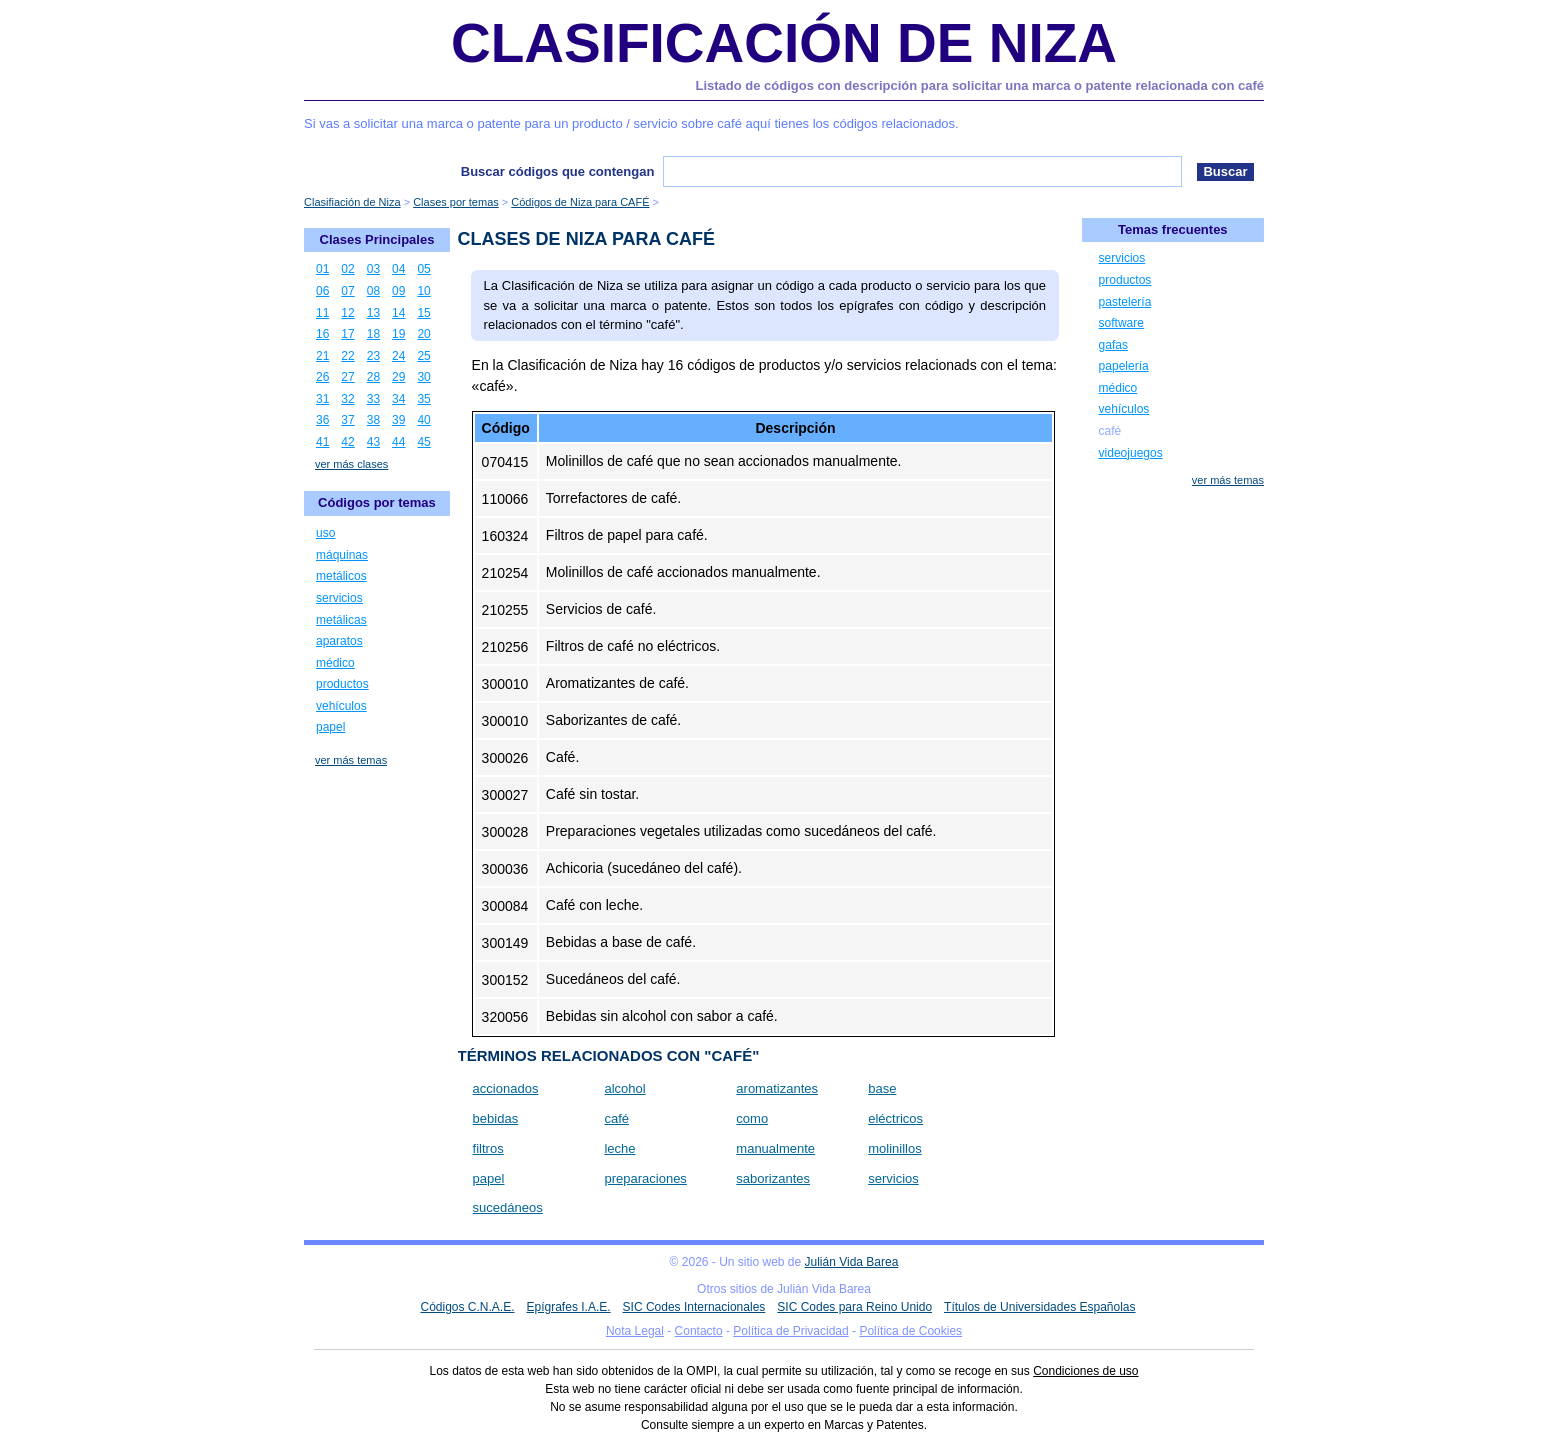 The width and height of the screenshot is (1568, 1449). I want to click on metálicas, so click(341, 620).